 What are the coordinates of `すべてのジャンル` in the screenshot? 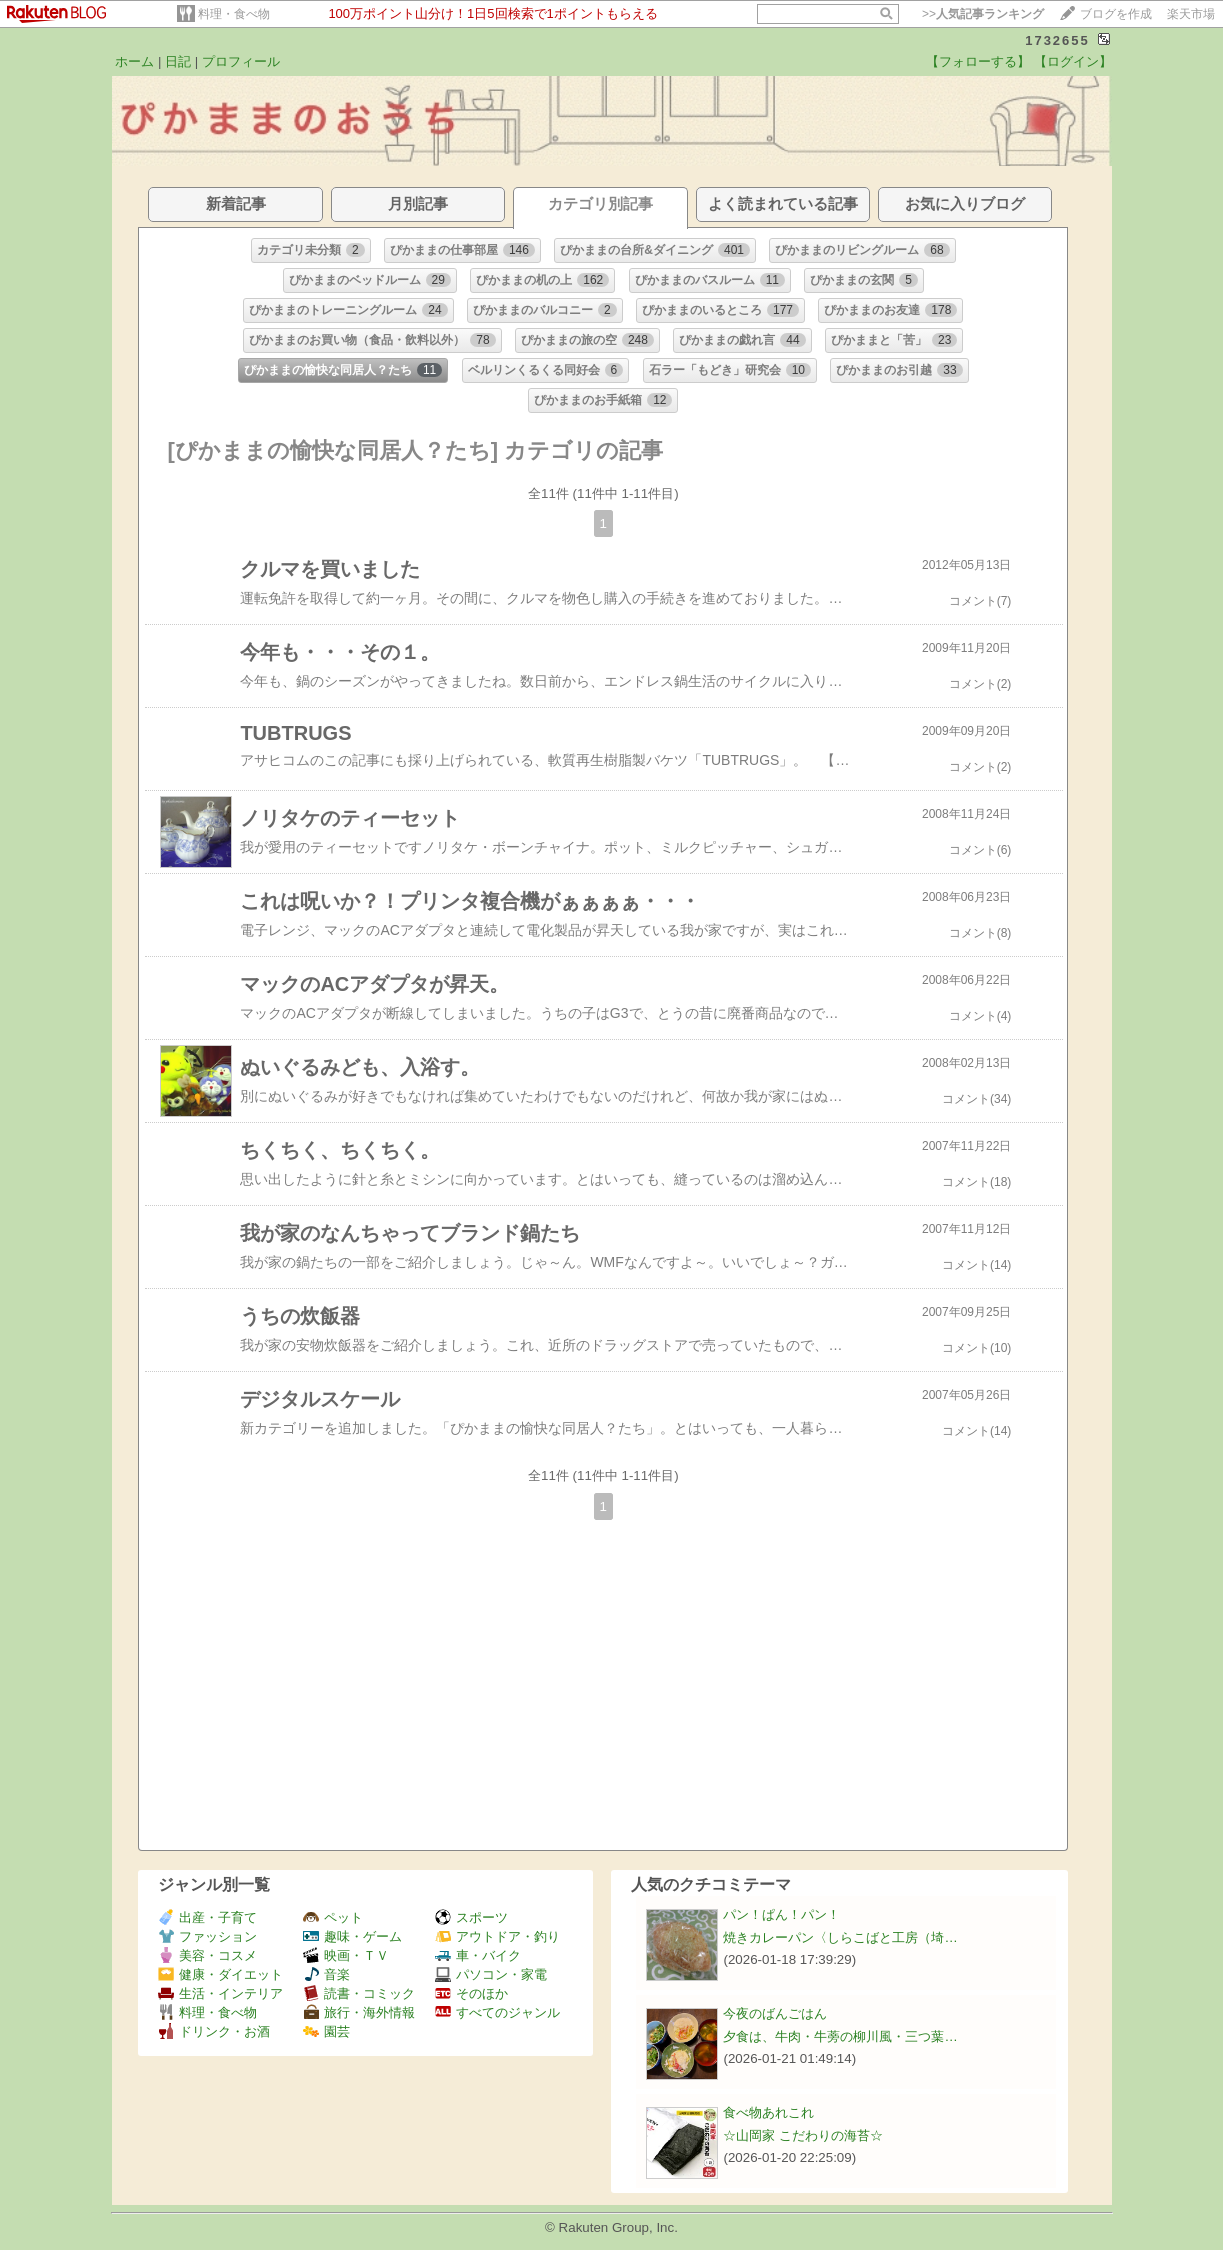 It's located at (497, 2012).